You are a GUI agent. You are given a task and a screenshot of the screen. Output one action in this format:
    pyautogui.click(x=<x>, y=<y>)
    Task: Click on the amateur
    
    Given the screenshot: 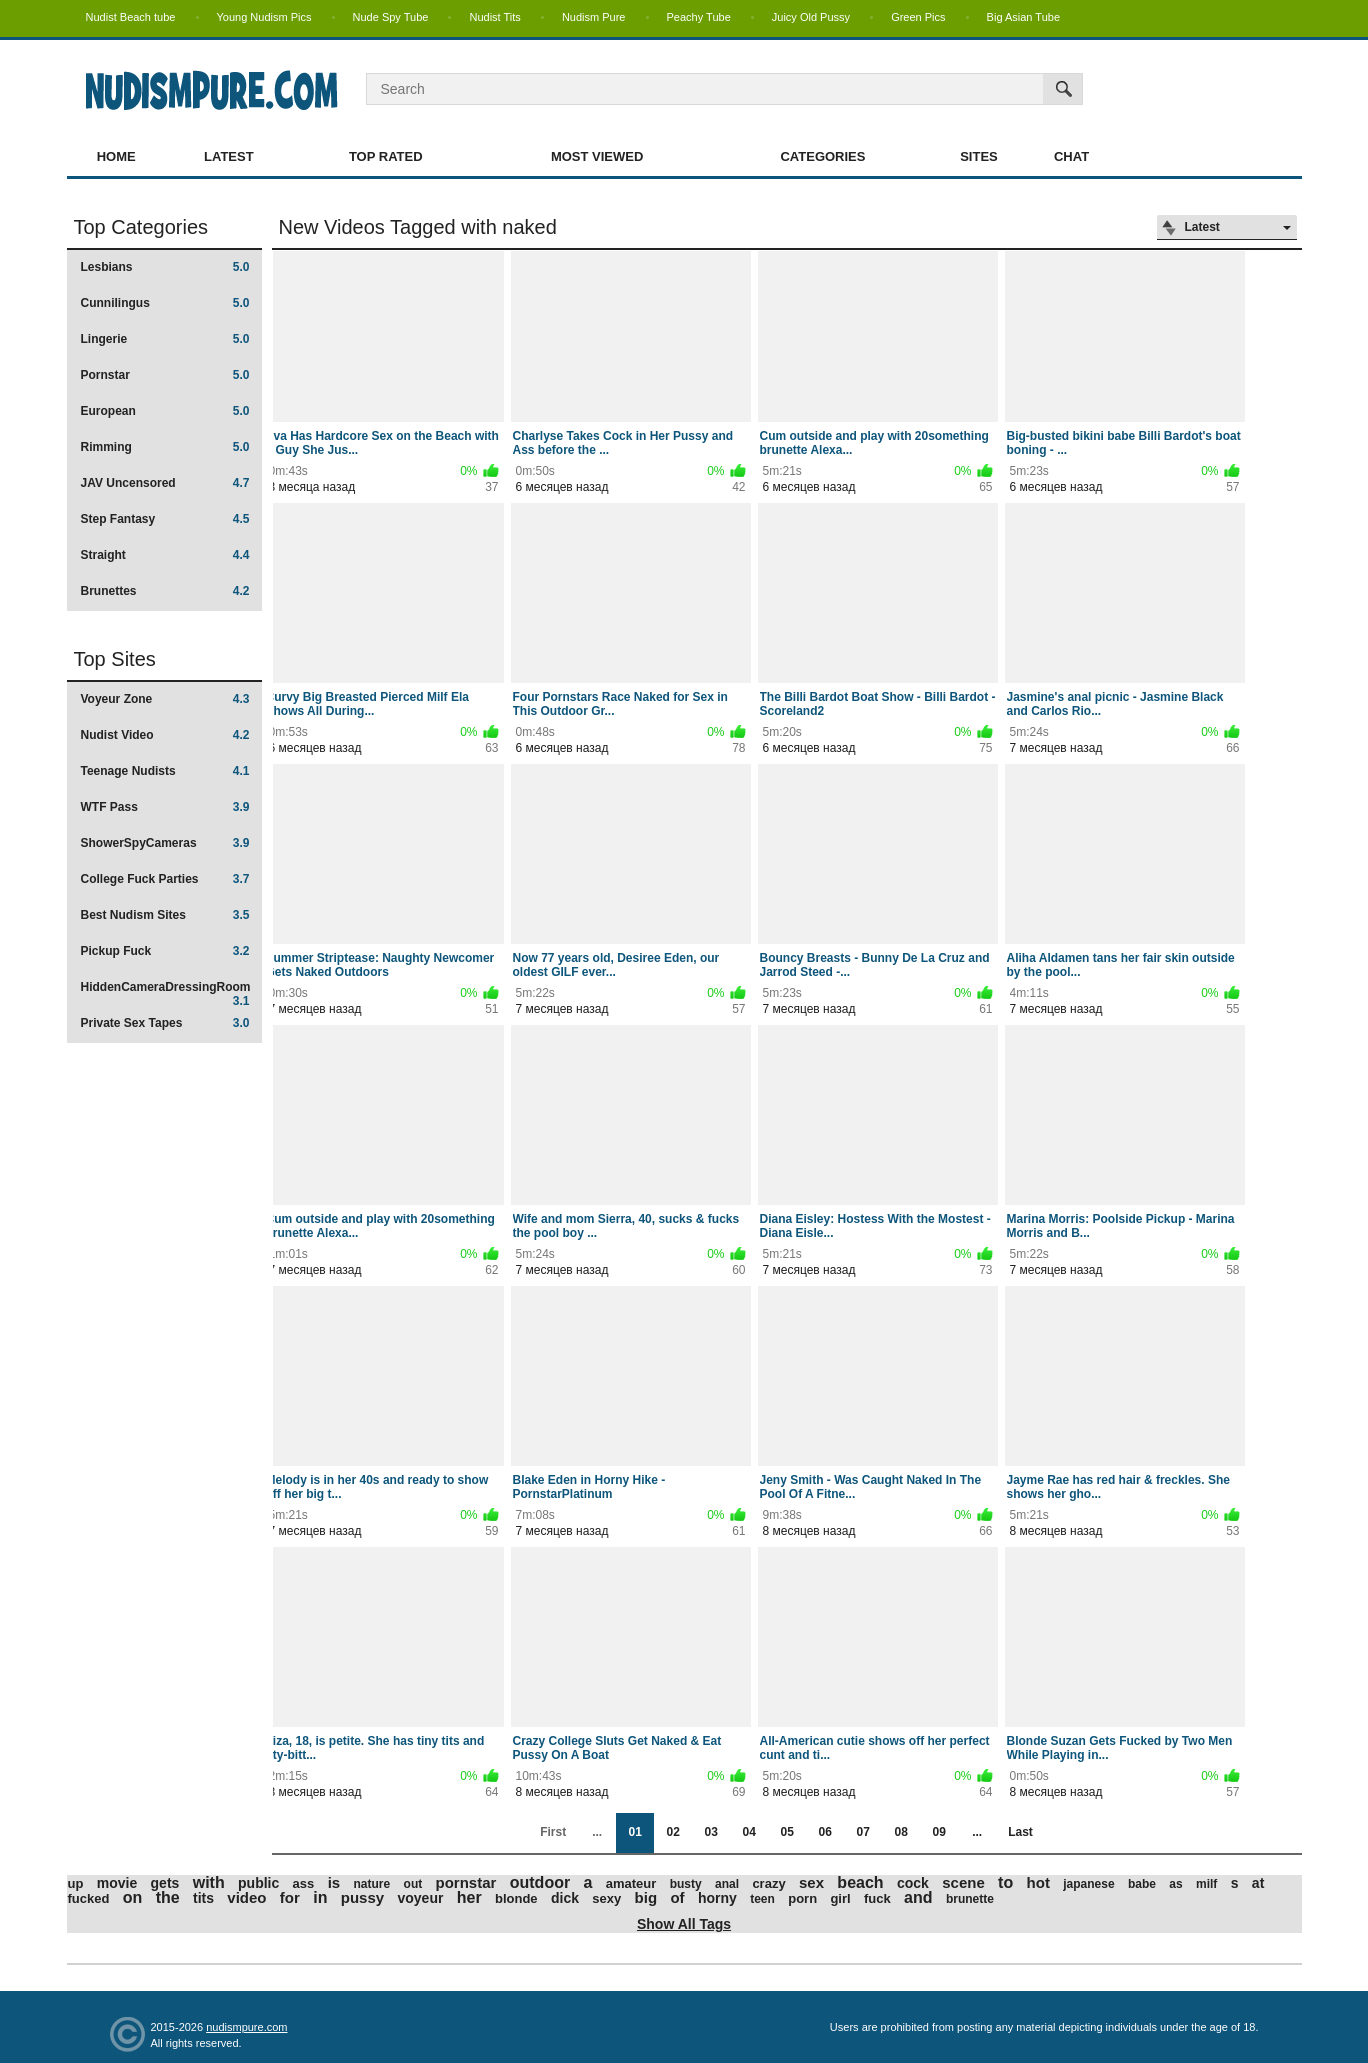 What is the action you would take?
    pyautogui.click(x=631, y=1883)
    